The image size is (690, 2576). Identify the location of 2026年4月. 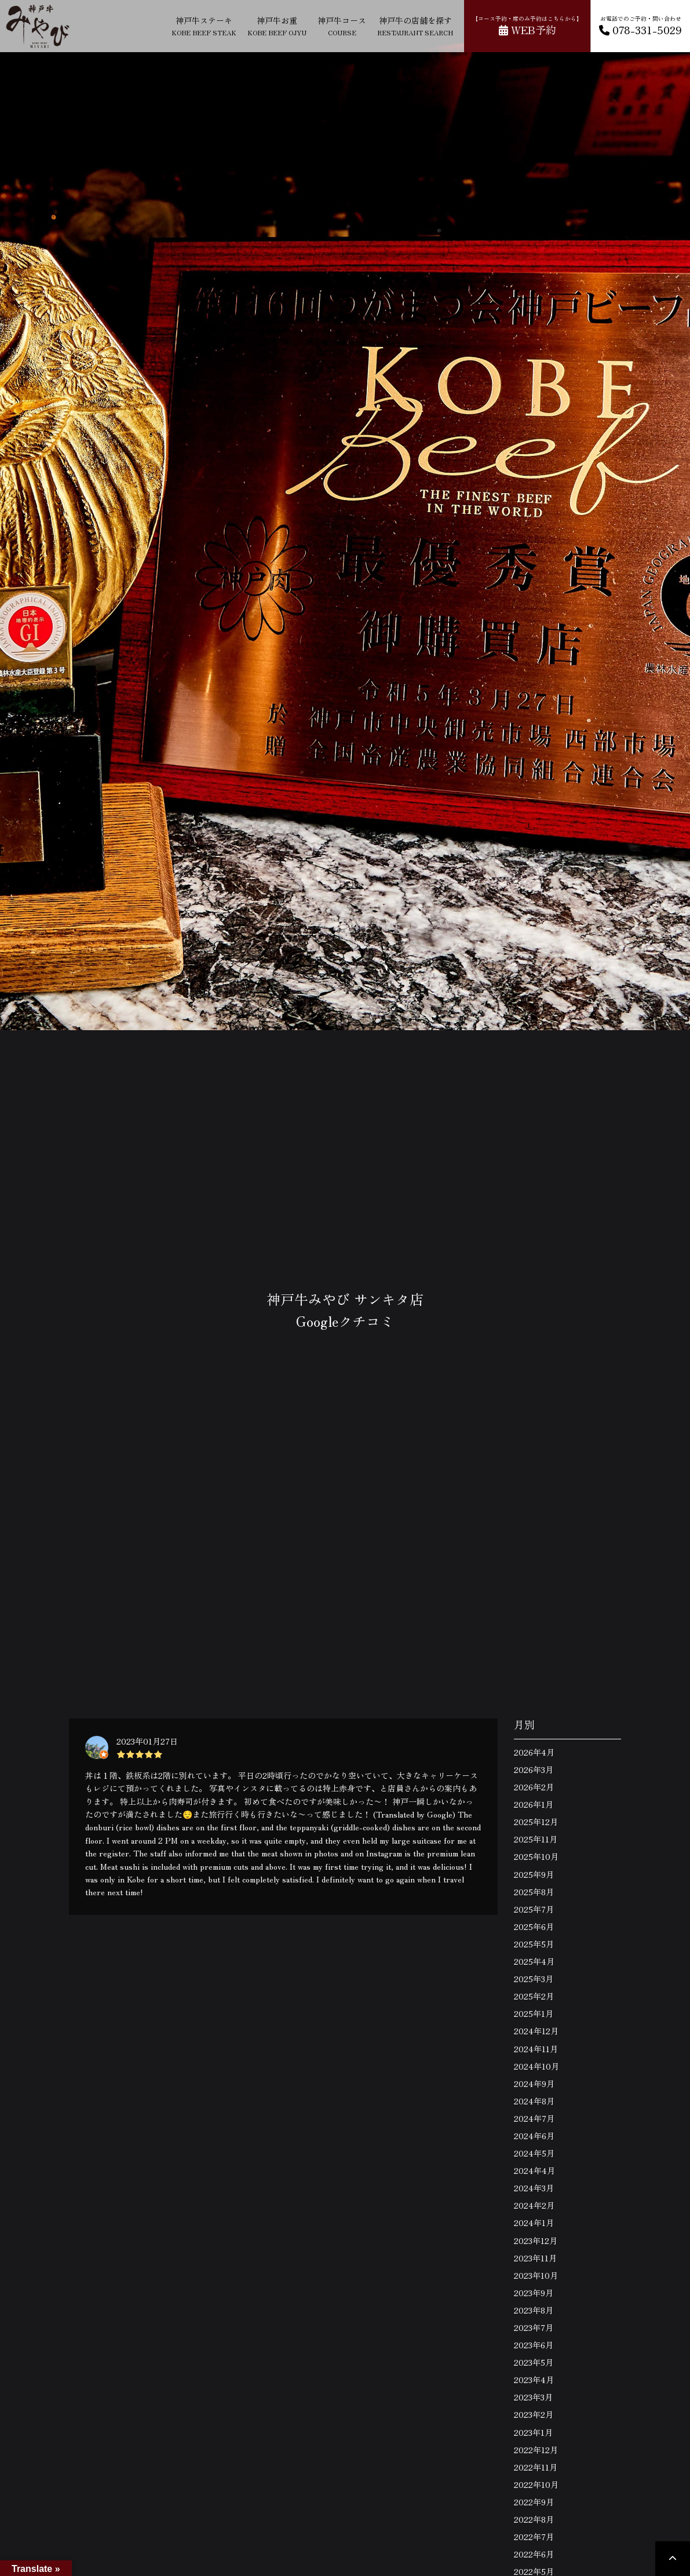
(534, 1752).